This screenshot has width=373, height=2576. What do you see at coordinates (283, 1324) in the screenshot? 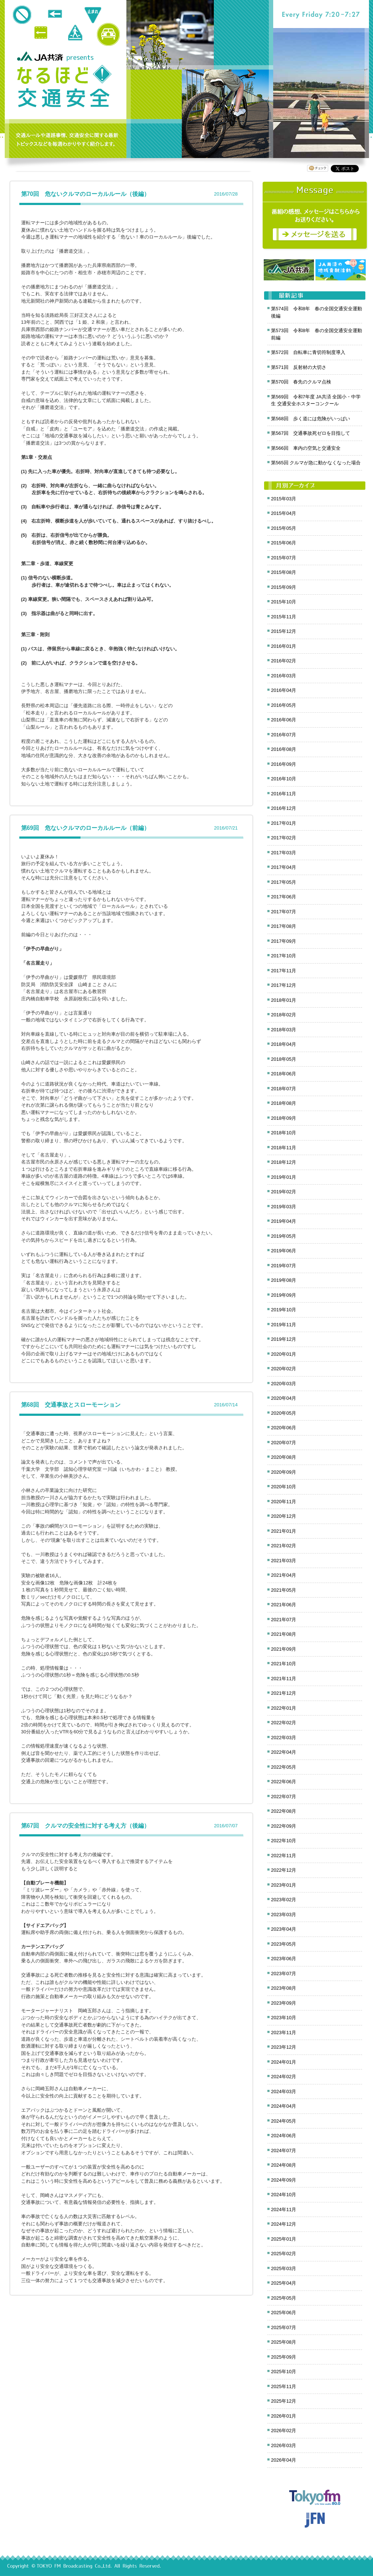
I see `2019年11月` at bounding box center [283, 1324].